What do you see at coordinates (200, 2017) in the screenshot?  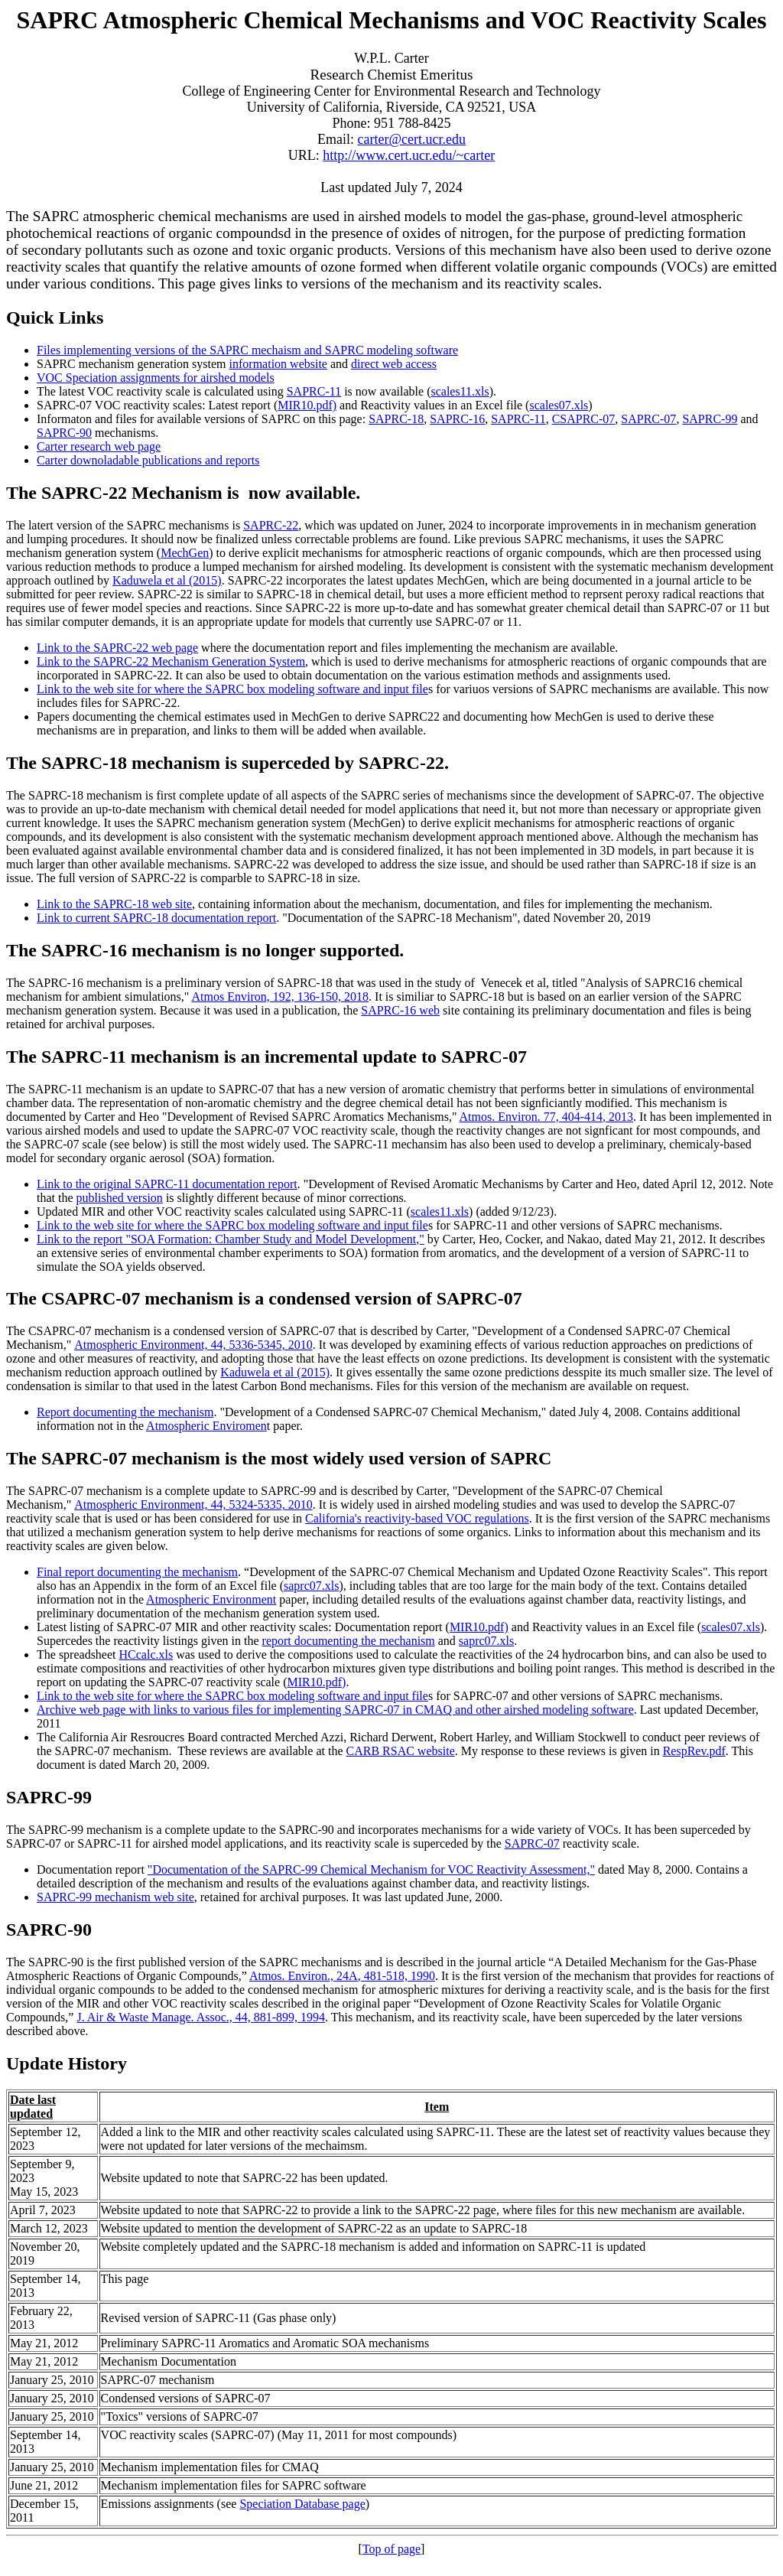 I see `J. Air & Waste Manage. Assoc., 44, 881-899, 1994` at bounding box center [200, 2017].